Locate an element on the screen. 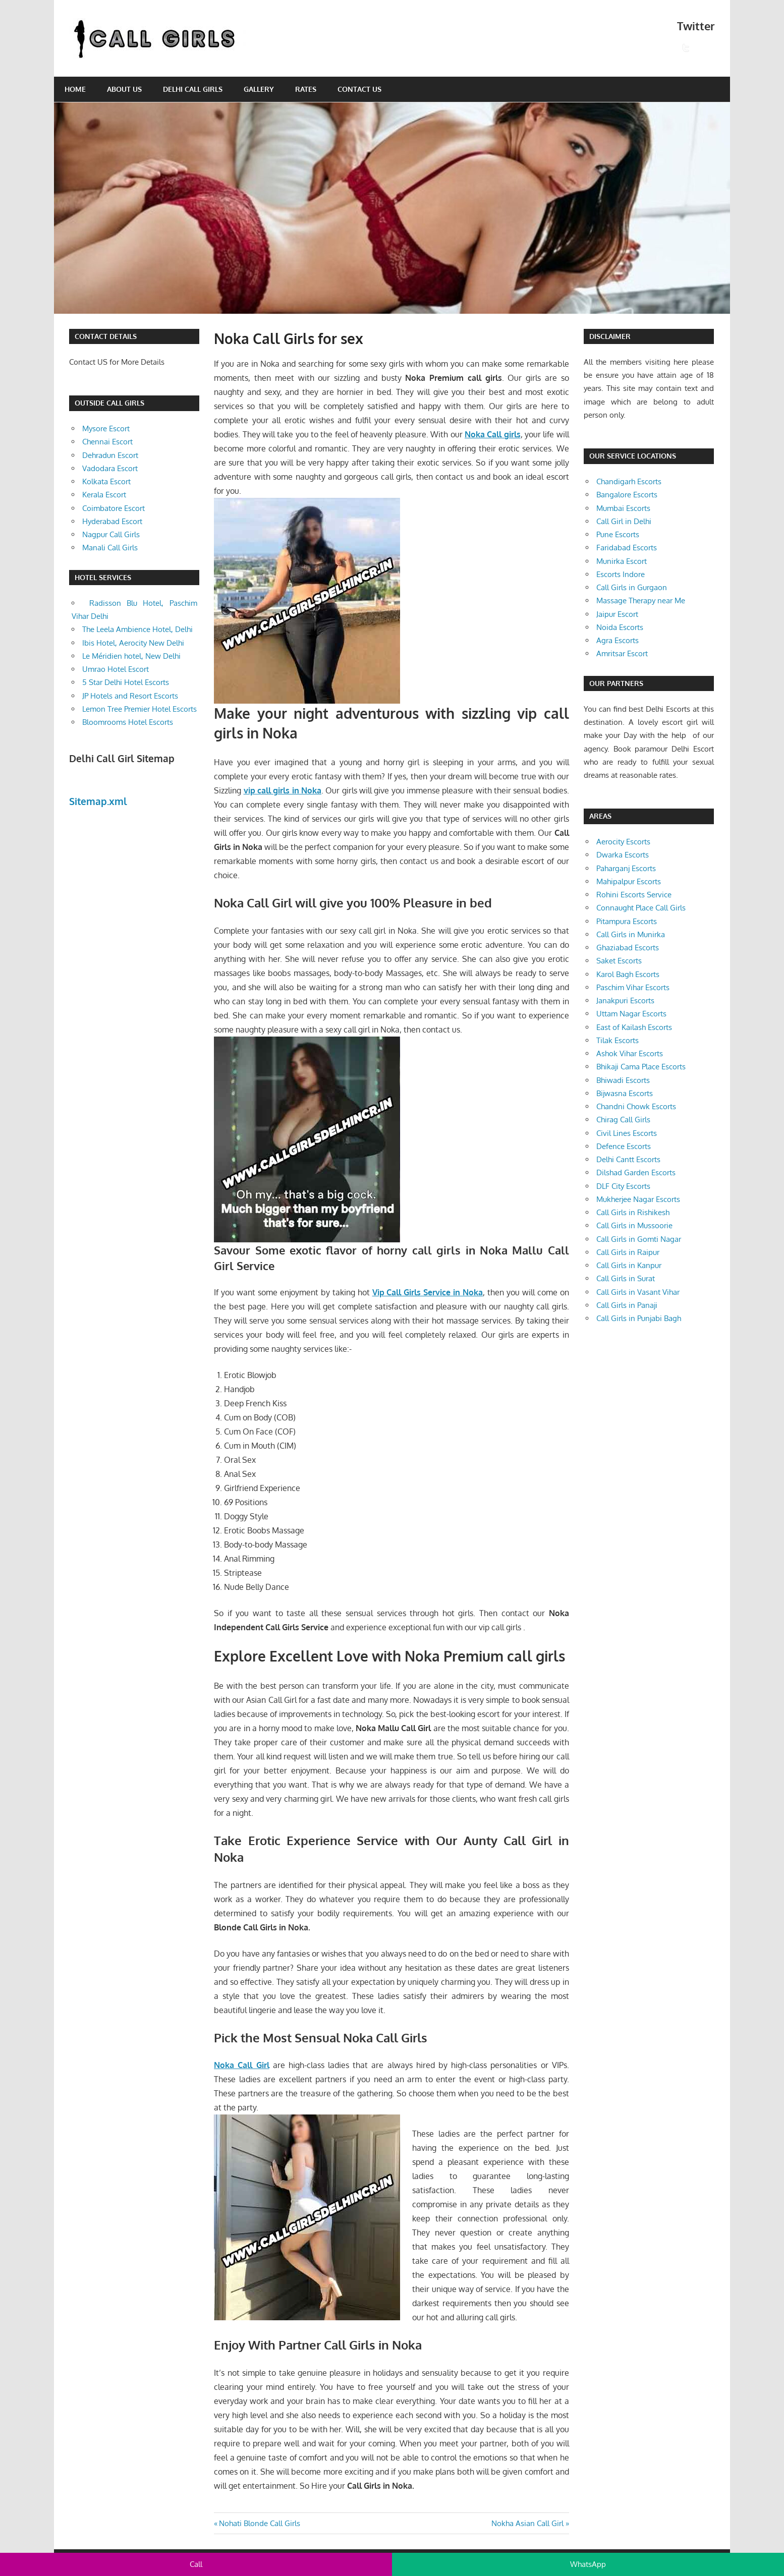 This screenshot has height=2576, width=784. Contact Us is located at coordinates (359, 89).